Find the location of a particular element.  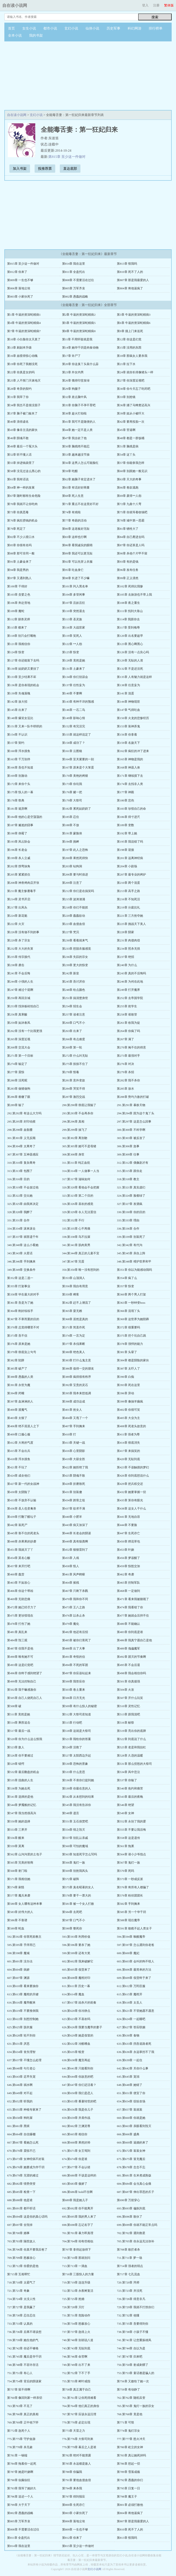

666.第666章 盛典 is located at coordinates (128, 2134).